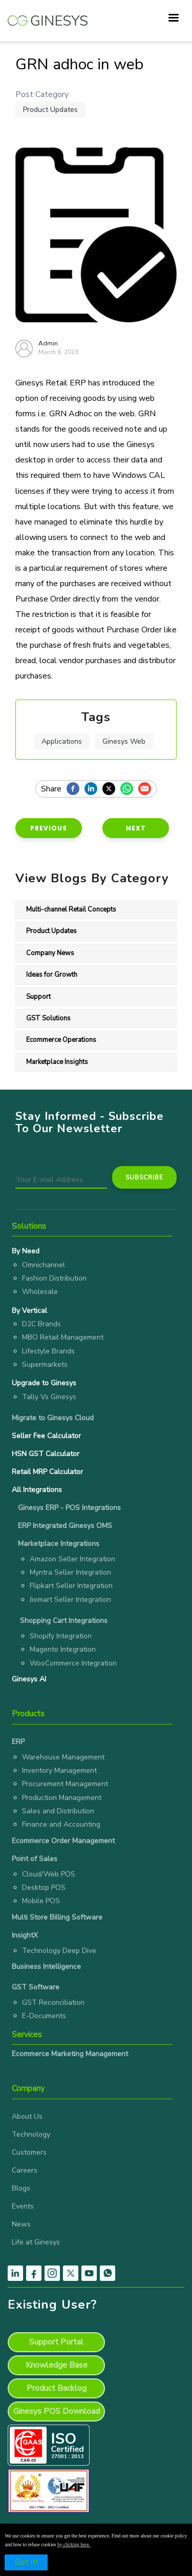 Image resolution: width=192 pixels, height=2576 pixels. What do you see at coordinates (61, 1039) in the screenshot?
I see `Ecommerce Operations` at bounding box center [61, 1039].